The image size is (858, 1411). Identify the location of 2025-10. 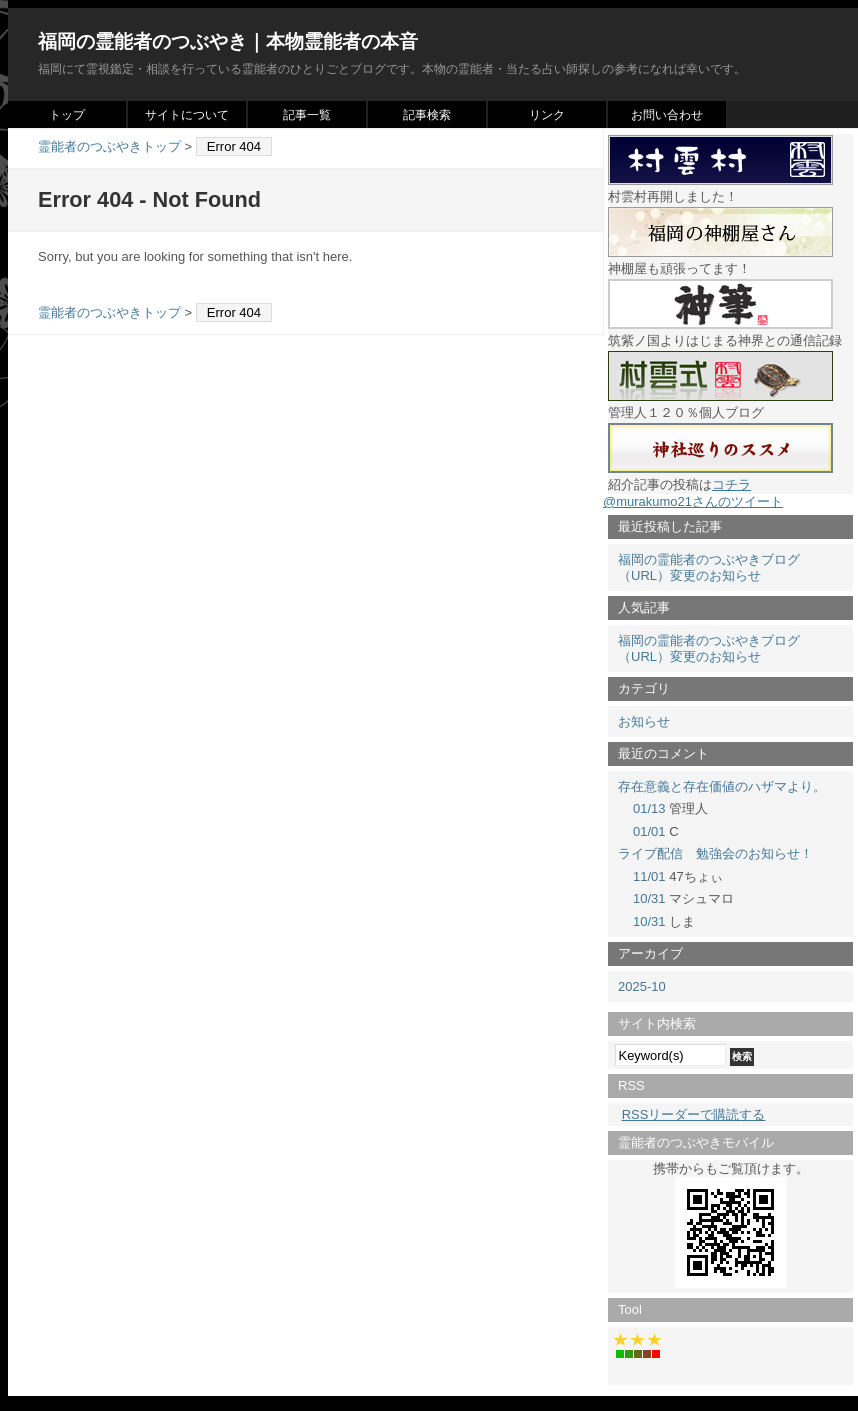
(642, 986).